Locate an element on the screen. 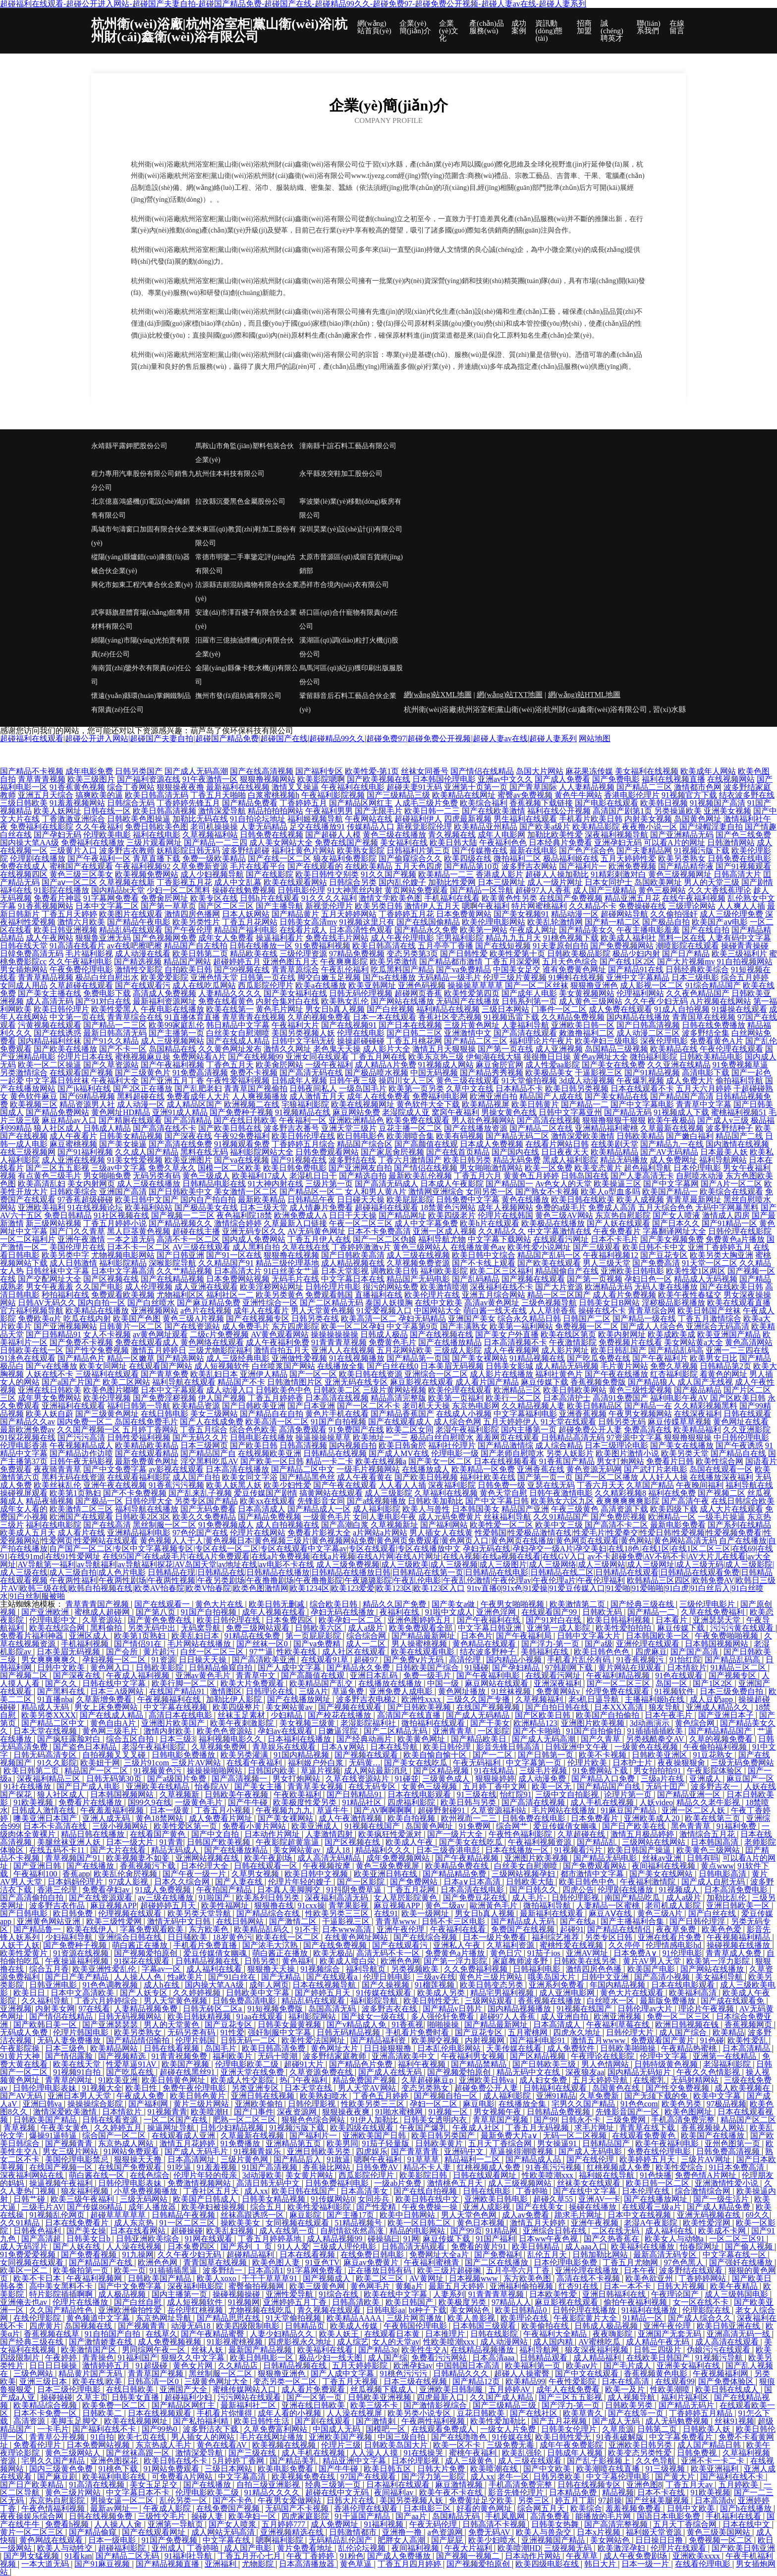 The height and width of the screenshot is (2576, 777). 成人三级在线视频 is located at coordinates (418, 1255).